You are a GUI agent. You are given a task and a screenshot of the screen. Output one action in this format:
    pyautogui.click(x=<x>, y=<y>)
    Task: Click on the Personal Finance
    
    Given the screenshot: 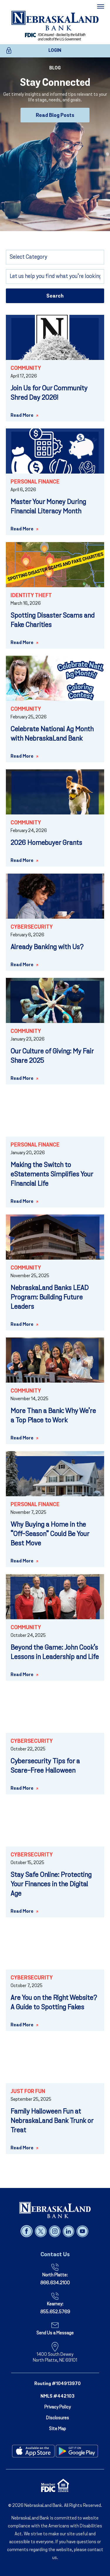 What is the action you would take?
    pyautogui.click(x=35, y=482)
    